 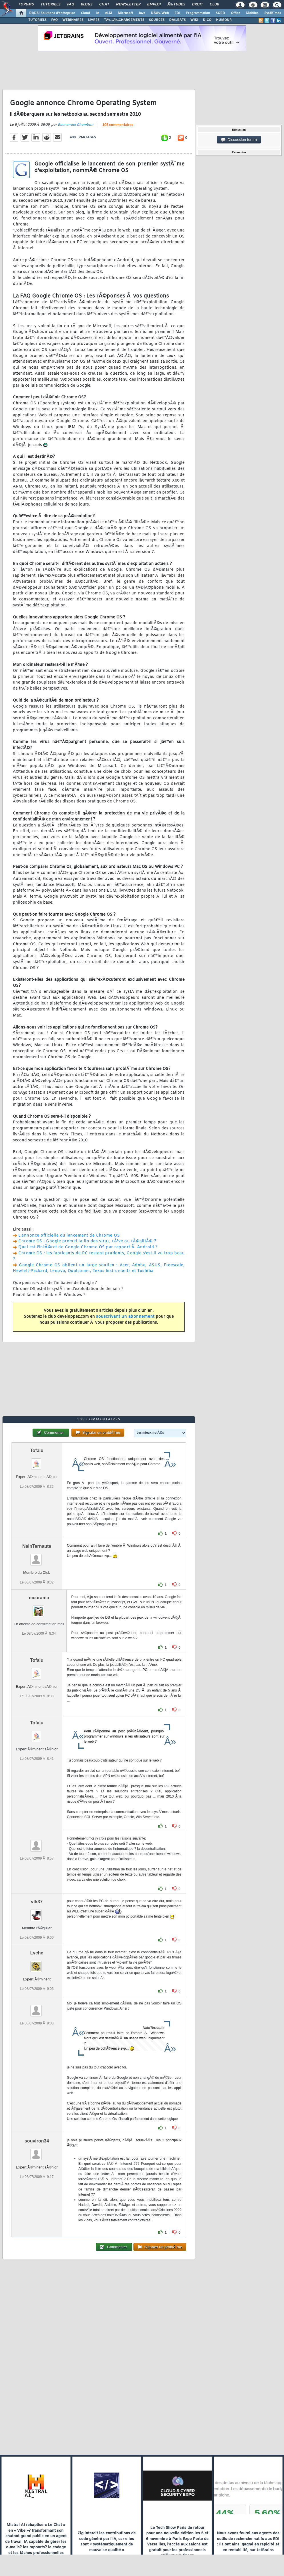 What do you see at coordinates (198, 13) in the screenshot?
I see `Programmation` at bounding box center [198, 13].